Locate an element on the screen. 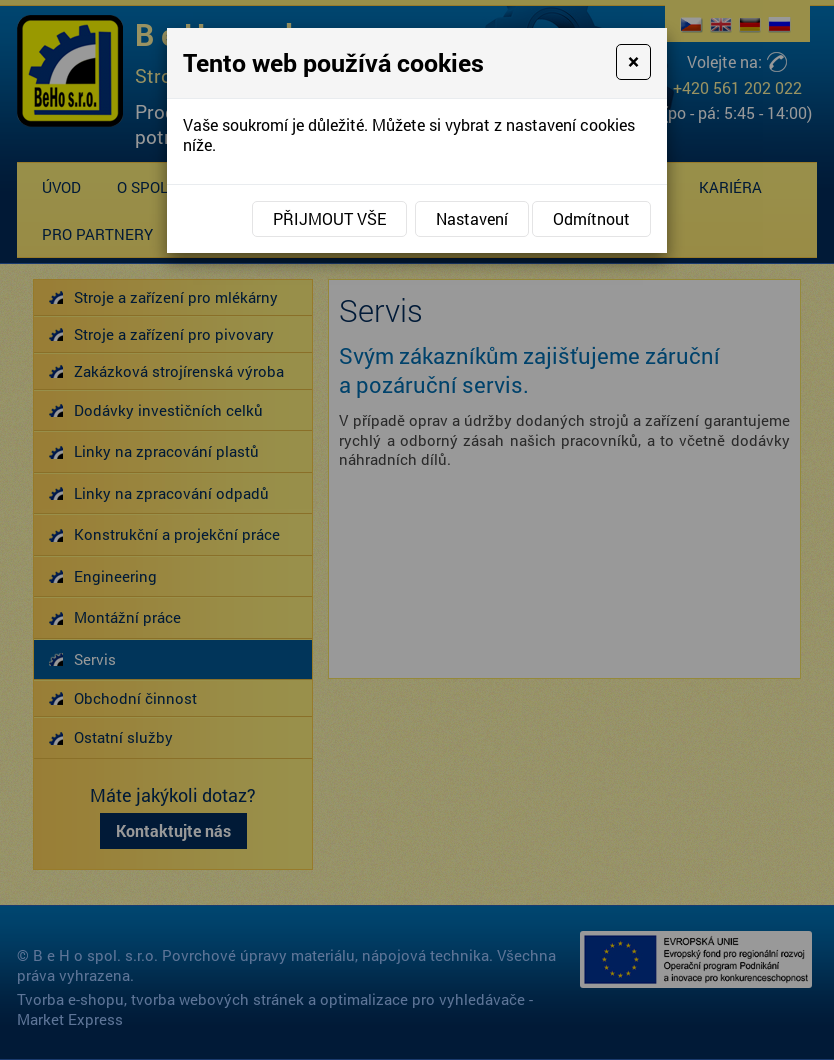  Odmítnout is located at coordinates (591, 218).